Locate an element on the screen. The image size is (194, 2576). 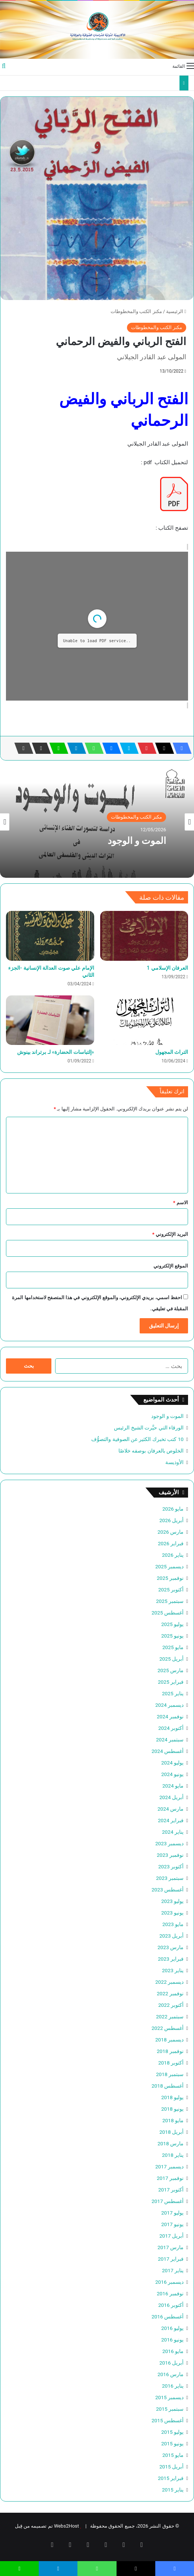
يناير 2016 is located at coordinates (173, 2386).